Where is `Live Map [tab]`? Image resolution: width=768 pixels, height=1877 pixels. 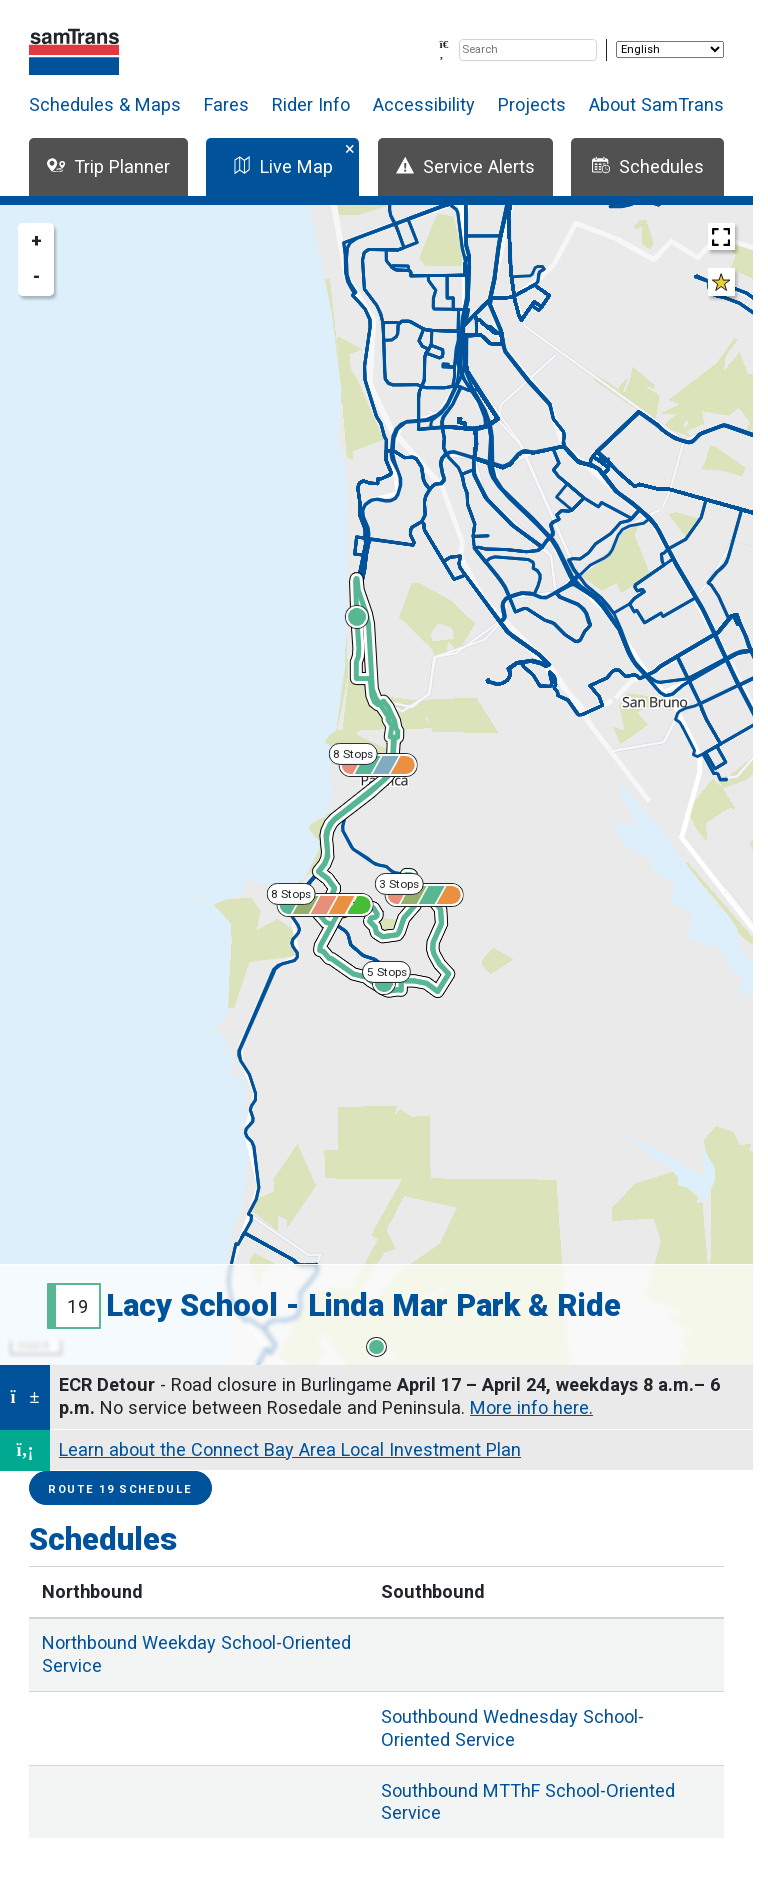 Live Map [tab] is located at coordinates (283, 166).